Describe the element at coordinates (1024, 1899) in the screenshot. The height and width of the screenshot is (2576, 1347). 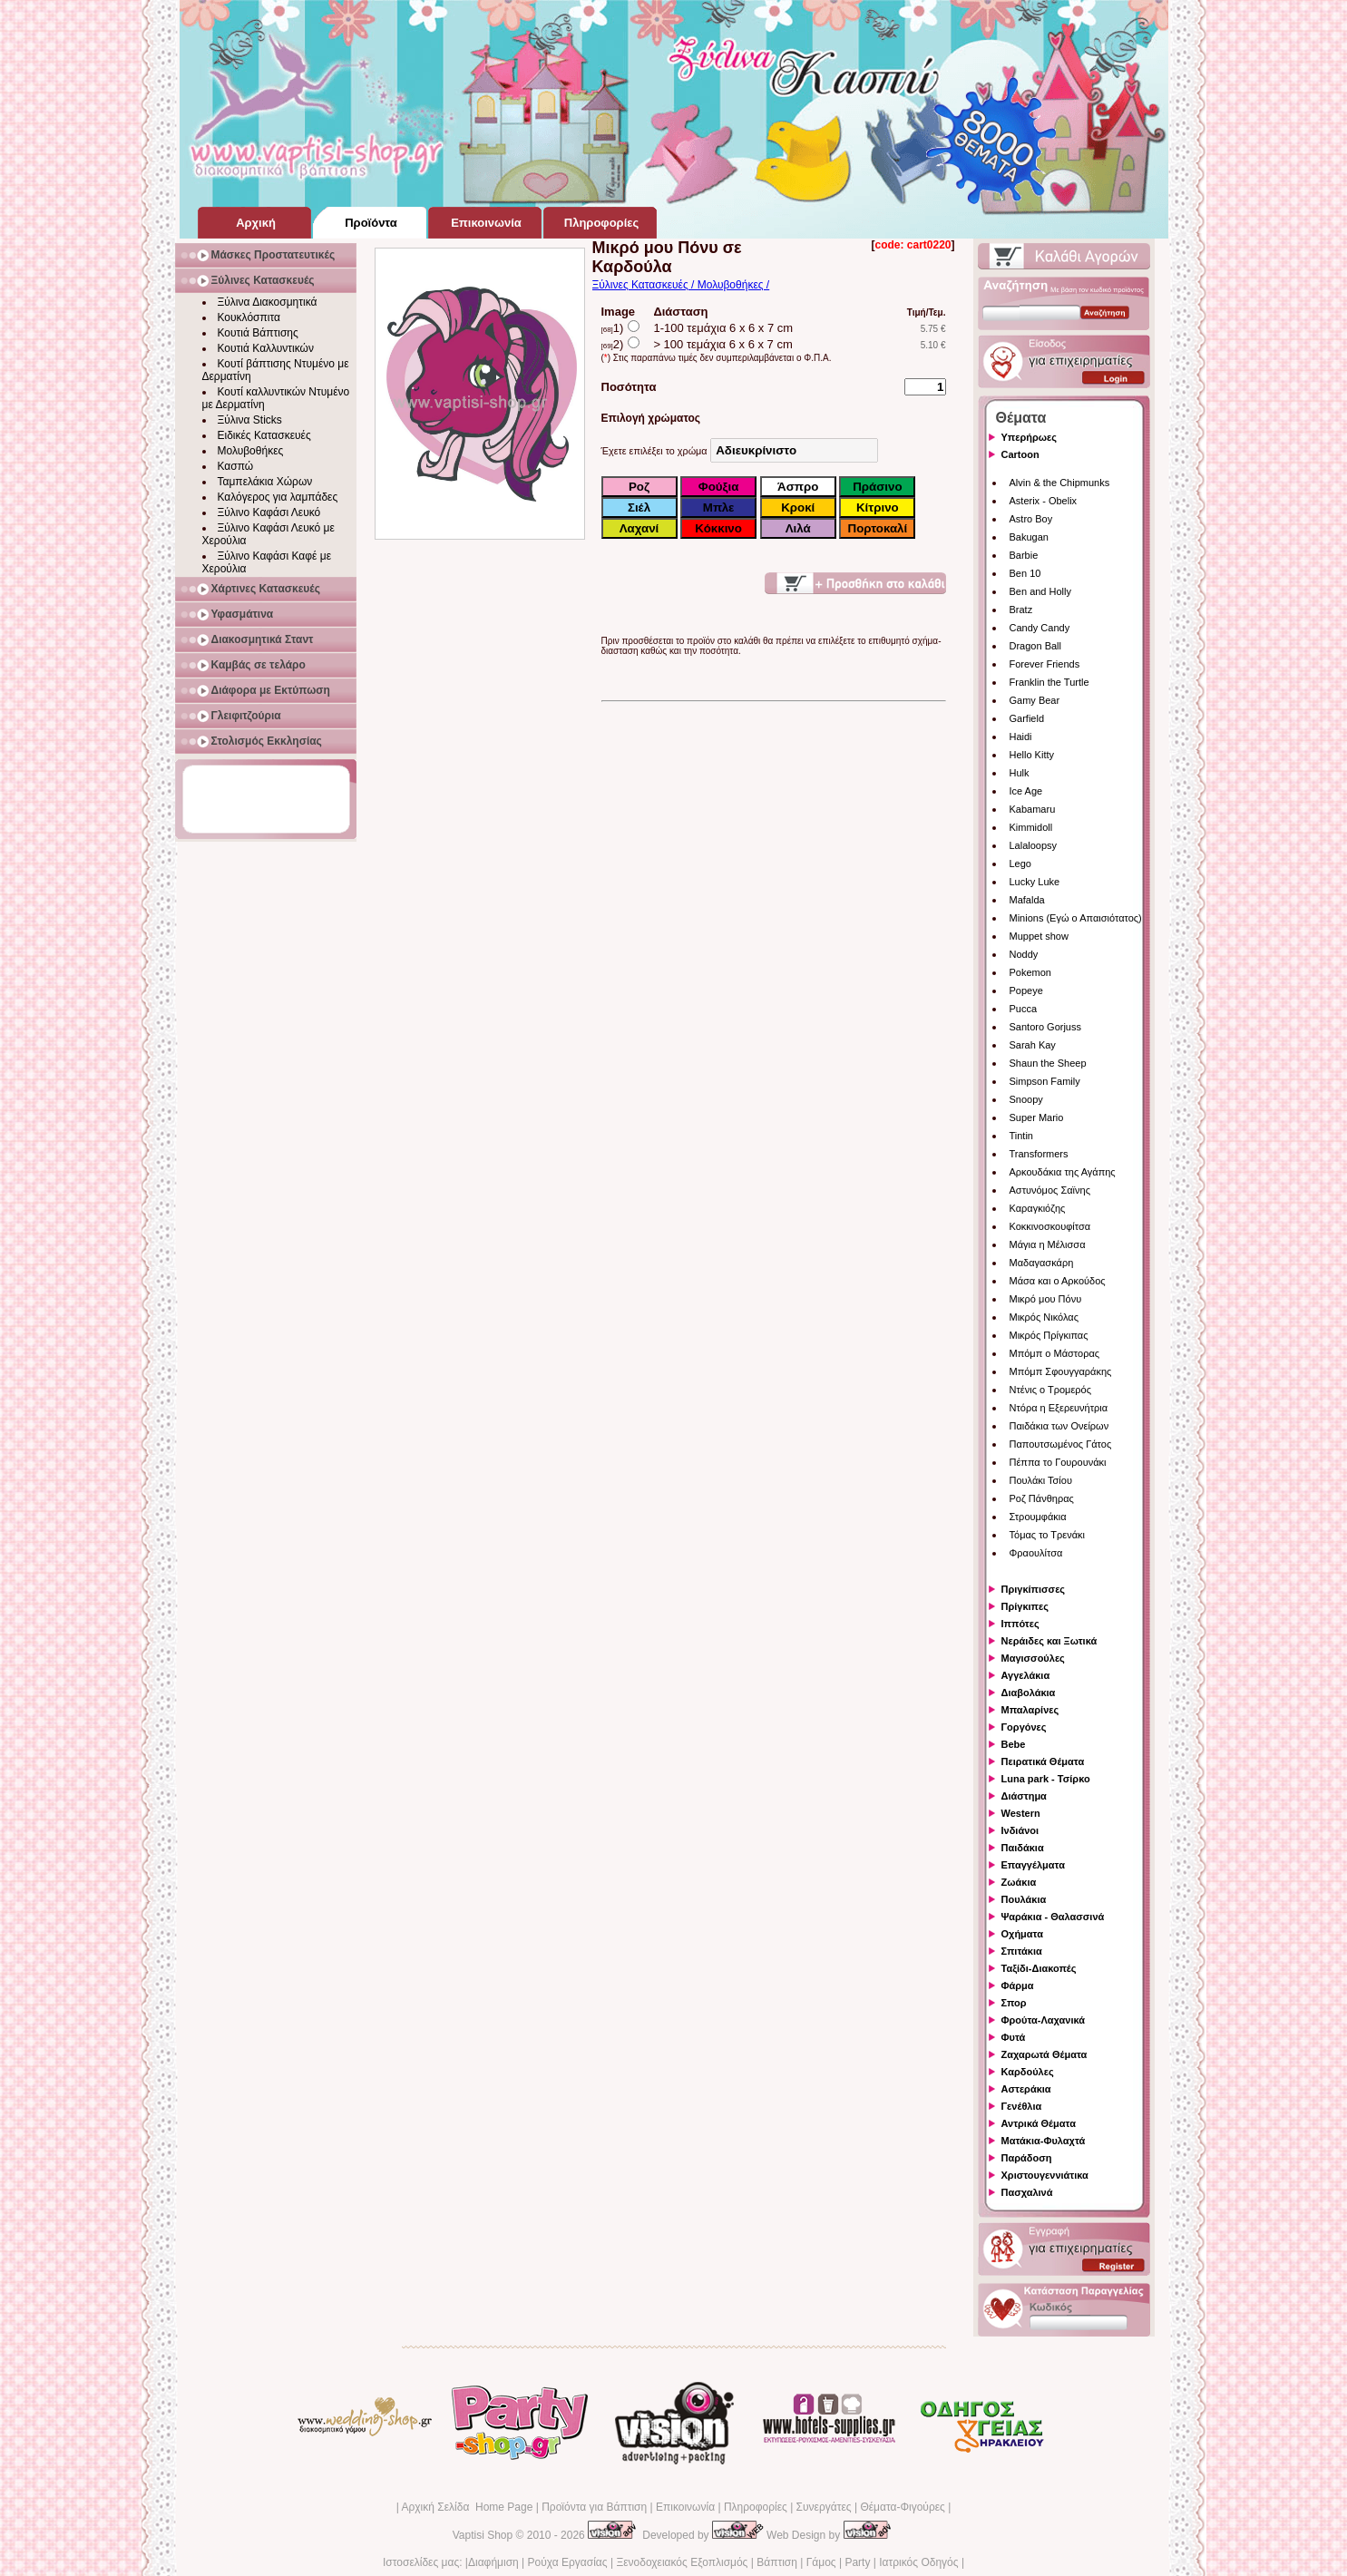
I see `Πουλάκια` at that location.